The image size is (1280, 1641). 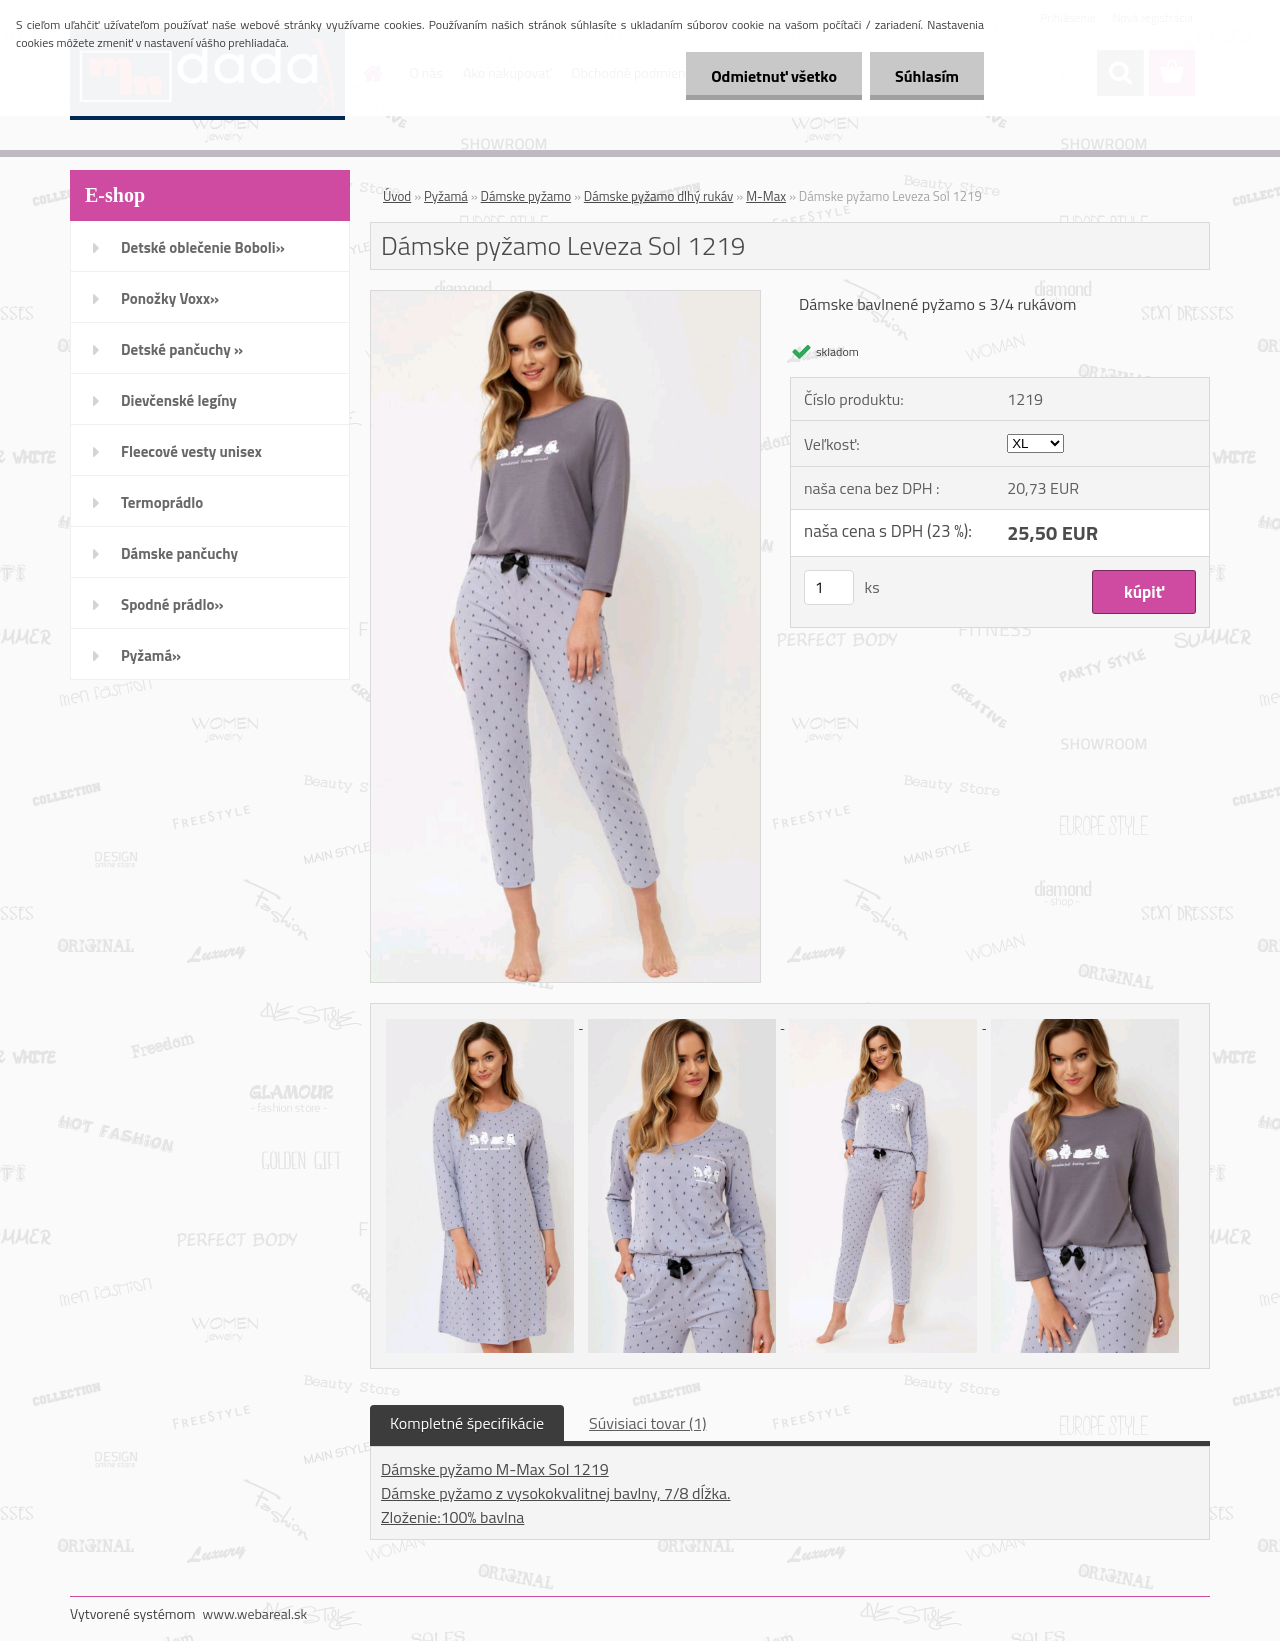 I want to click on Dámske pyžamo z vysokokvalitnej bavlny, 7/8 dĺžka., so click(x=556, y=1493).